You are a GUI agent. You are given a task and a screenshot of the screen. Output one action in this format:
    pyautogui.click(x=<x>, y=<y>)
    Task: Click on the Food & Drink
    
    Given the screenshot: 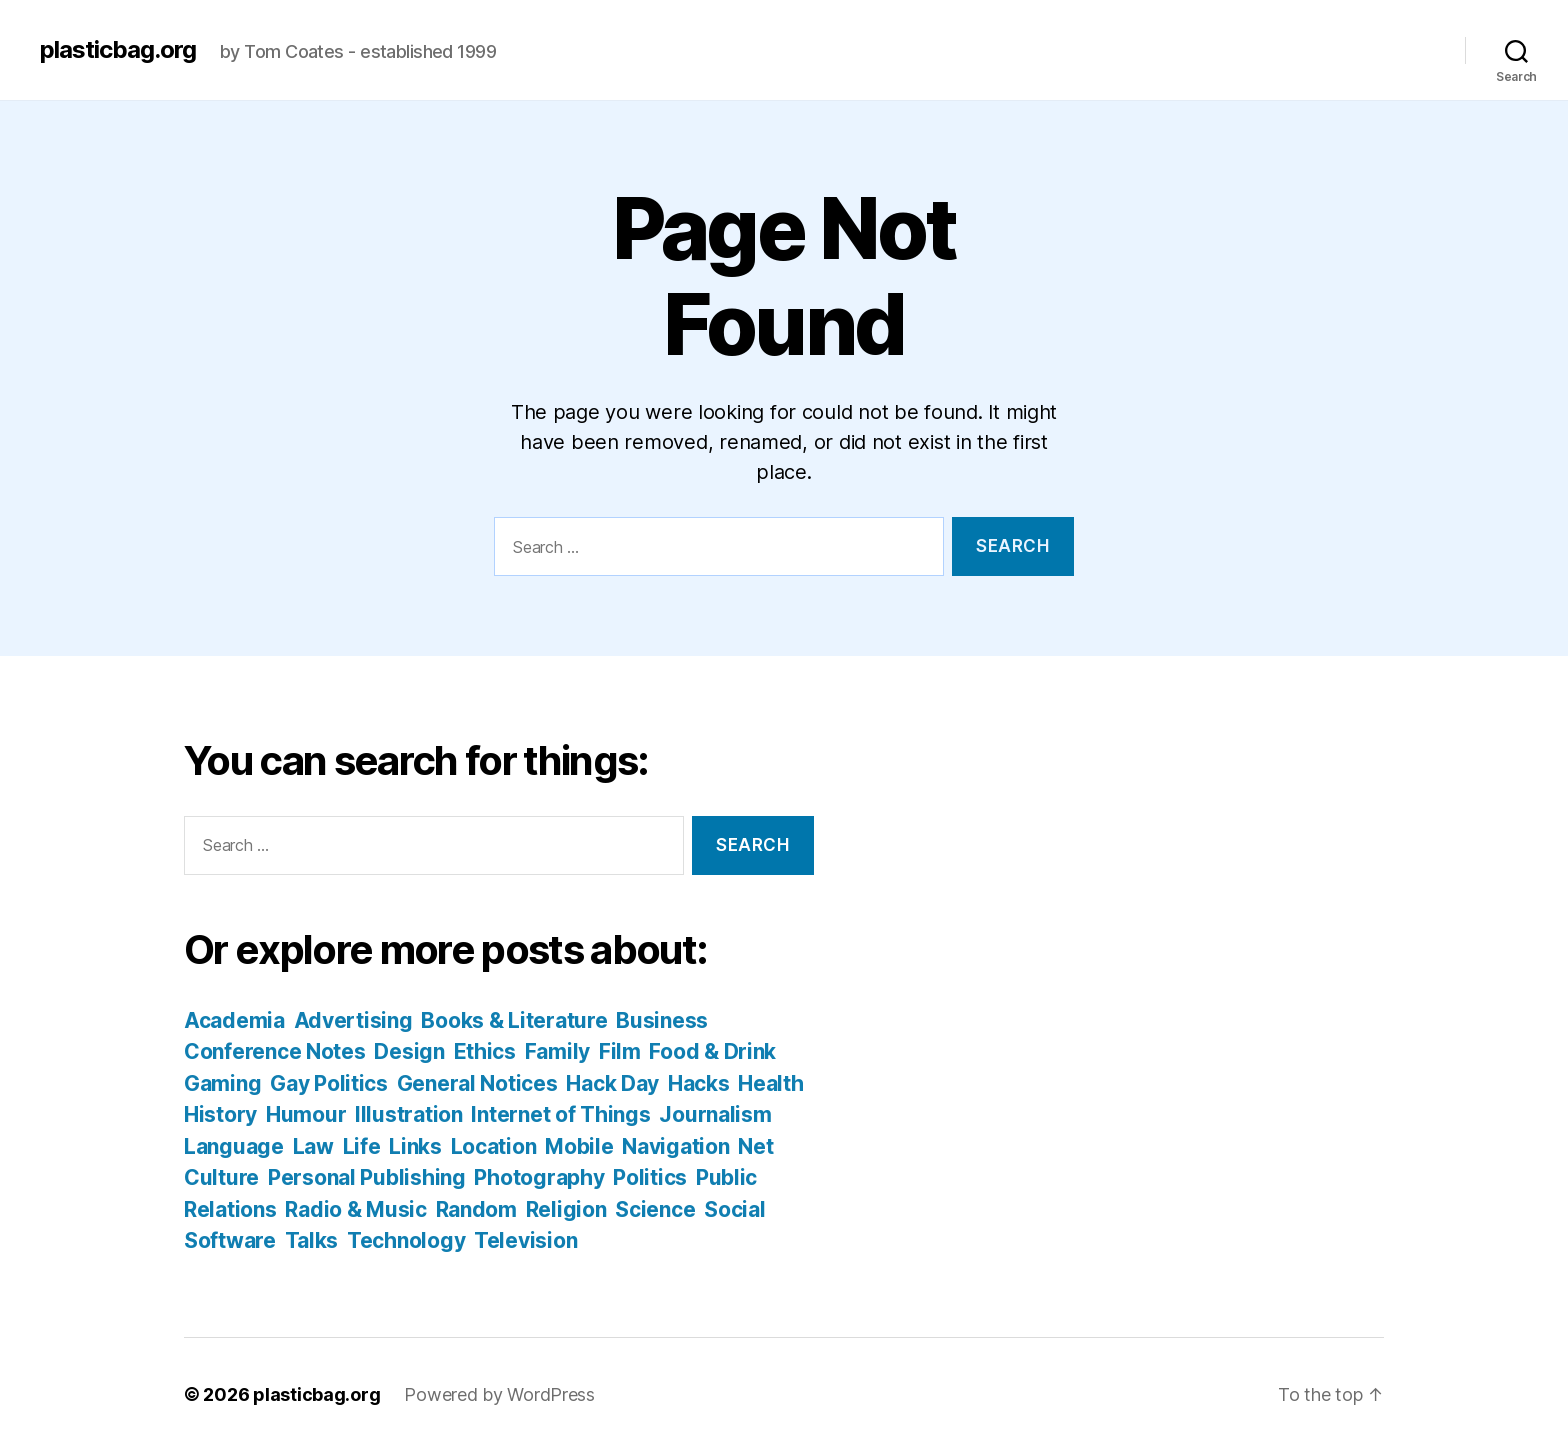 What is the action you would take?
    pyautogui.click(x=712, y=1051)
    